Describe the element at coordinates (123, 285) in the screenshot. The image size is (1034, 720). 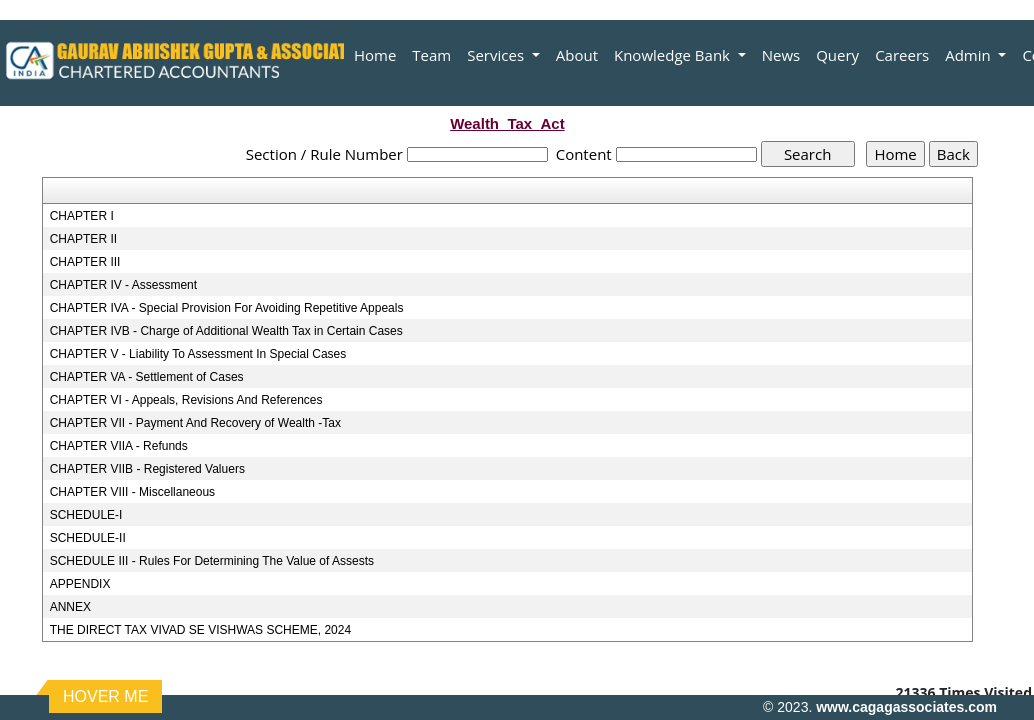
I see `CHAPTER IV - Assessment` at that location.